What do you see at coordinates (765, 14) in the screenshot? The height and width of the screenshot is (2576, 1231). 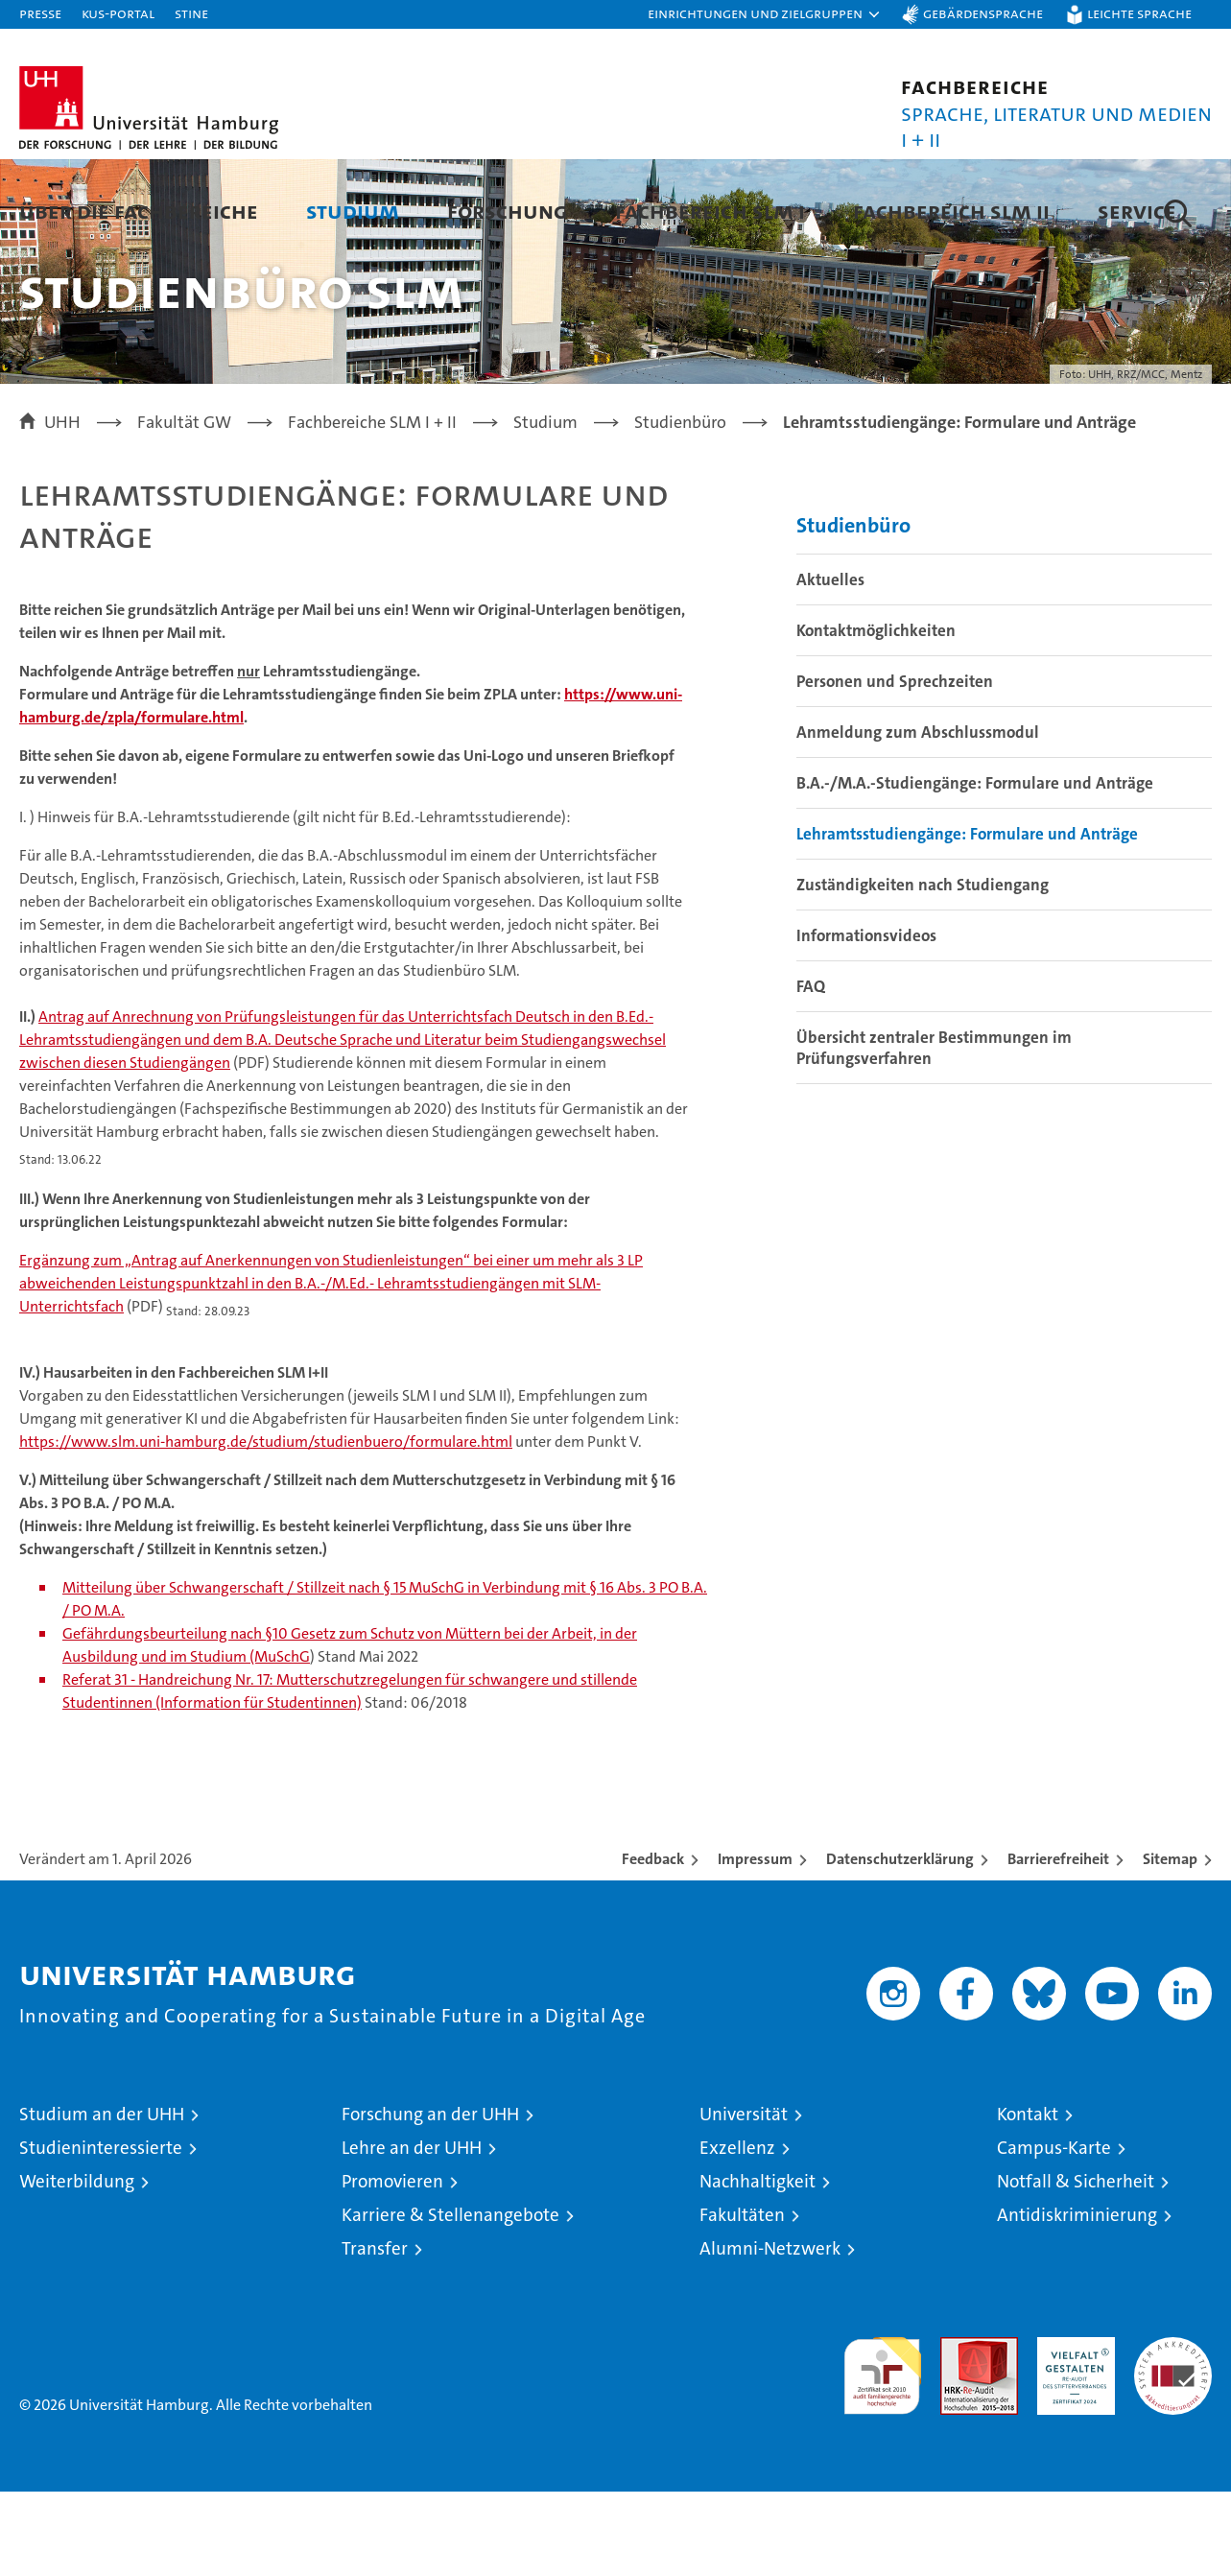 I see `[button]` at bounding box center [765, 14].